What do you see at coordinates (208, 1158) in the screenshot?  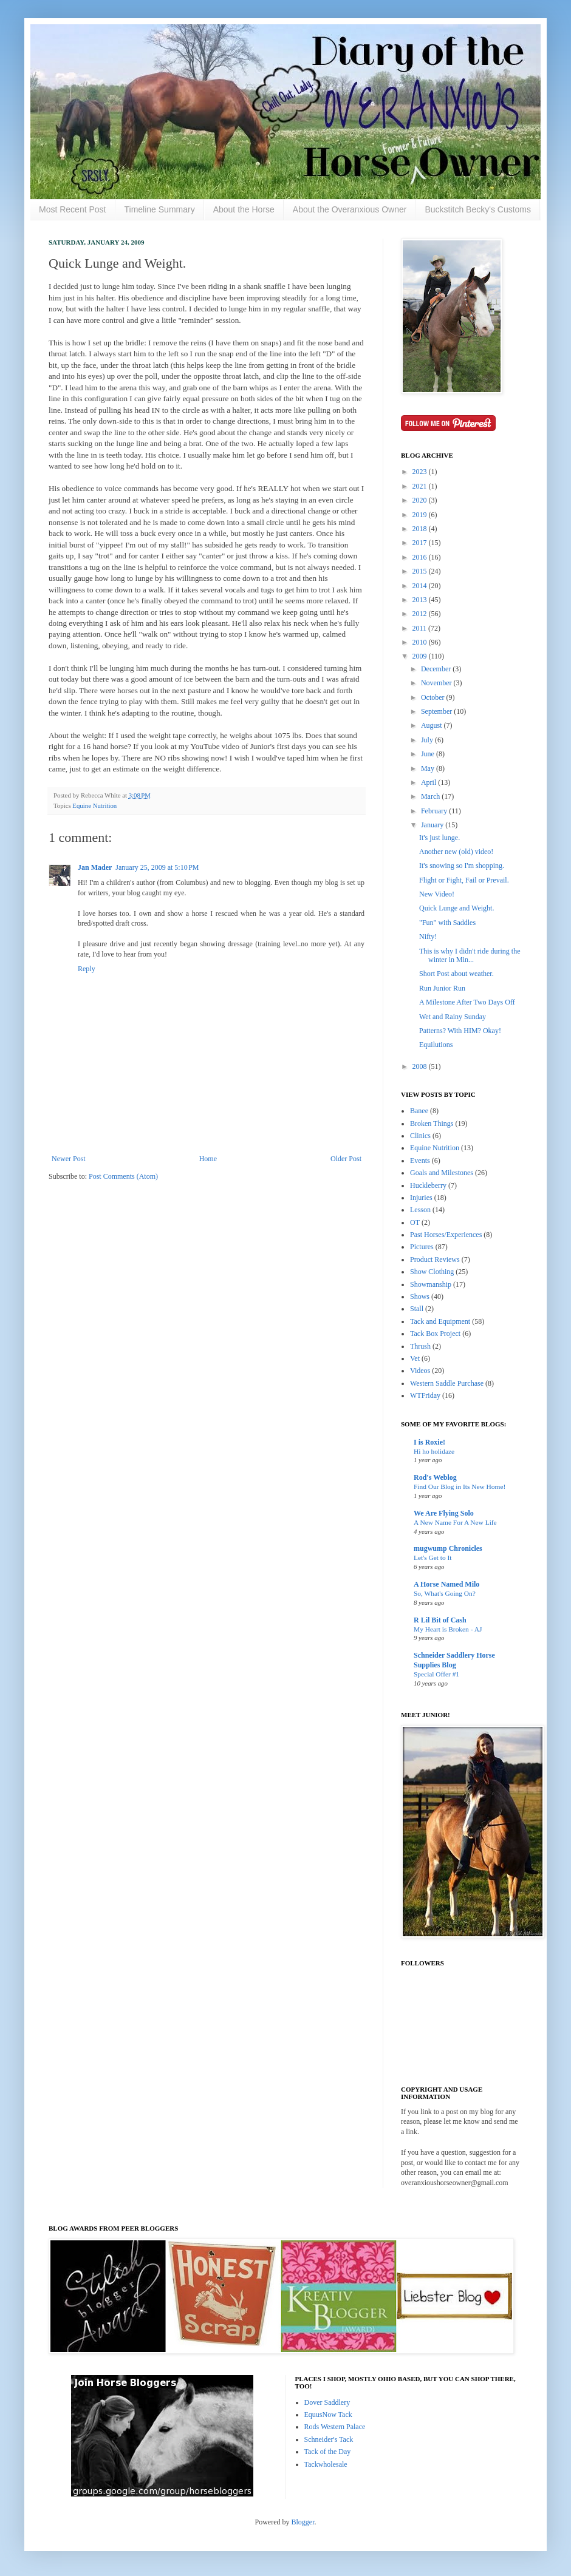 I see `Home` at bounding box center [208, 1158].